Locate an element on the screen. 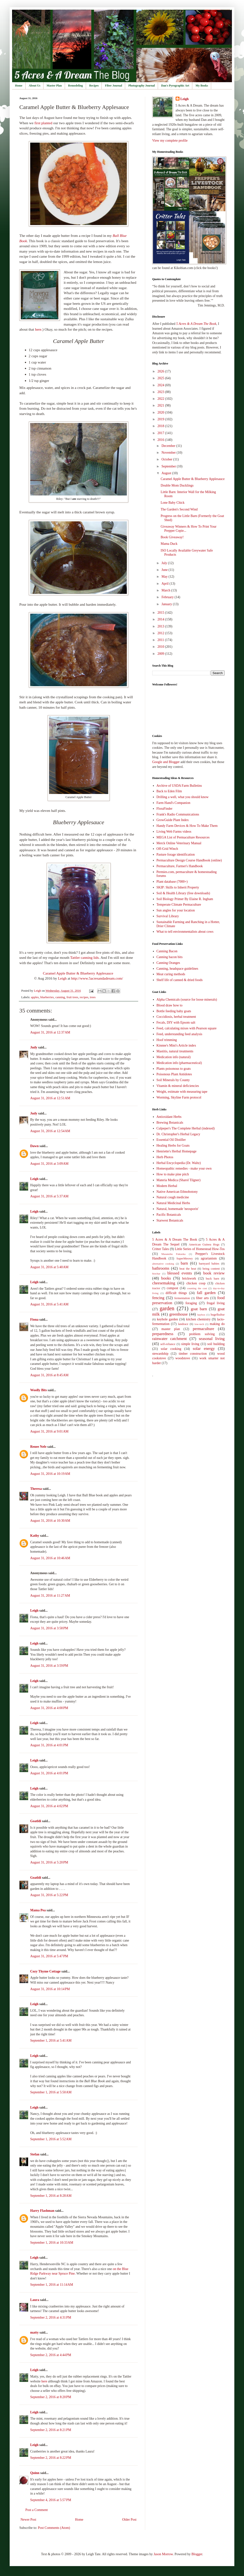  rainwater catchment is located at coordinates (169, 1338).